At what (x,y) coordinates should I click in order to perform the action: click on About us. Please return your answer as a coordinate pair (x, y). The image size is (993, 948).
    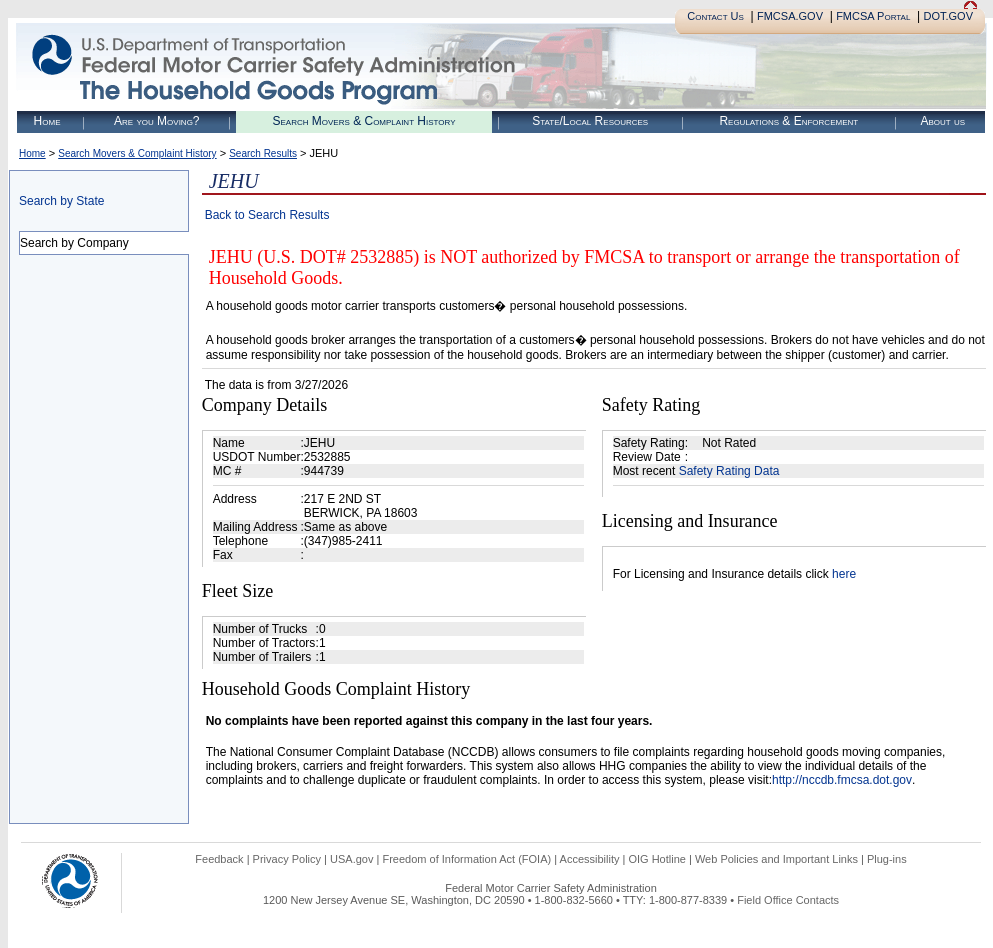
    Looking at the image, I should click on (942, 121).